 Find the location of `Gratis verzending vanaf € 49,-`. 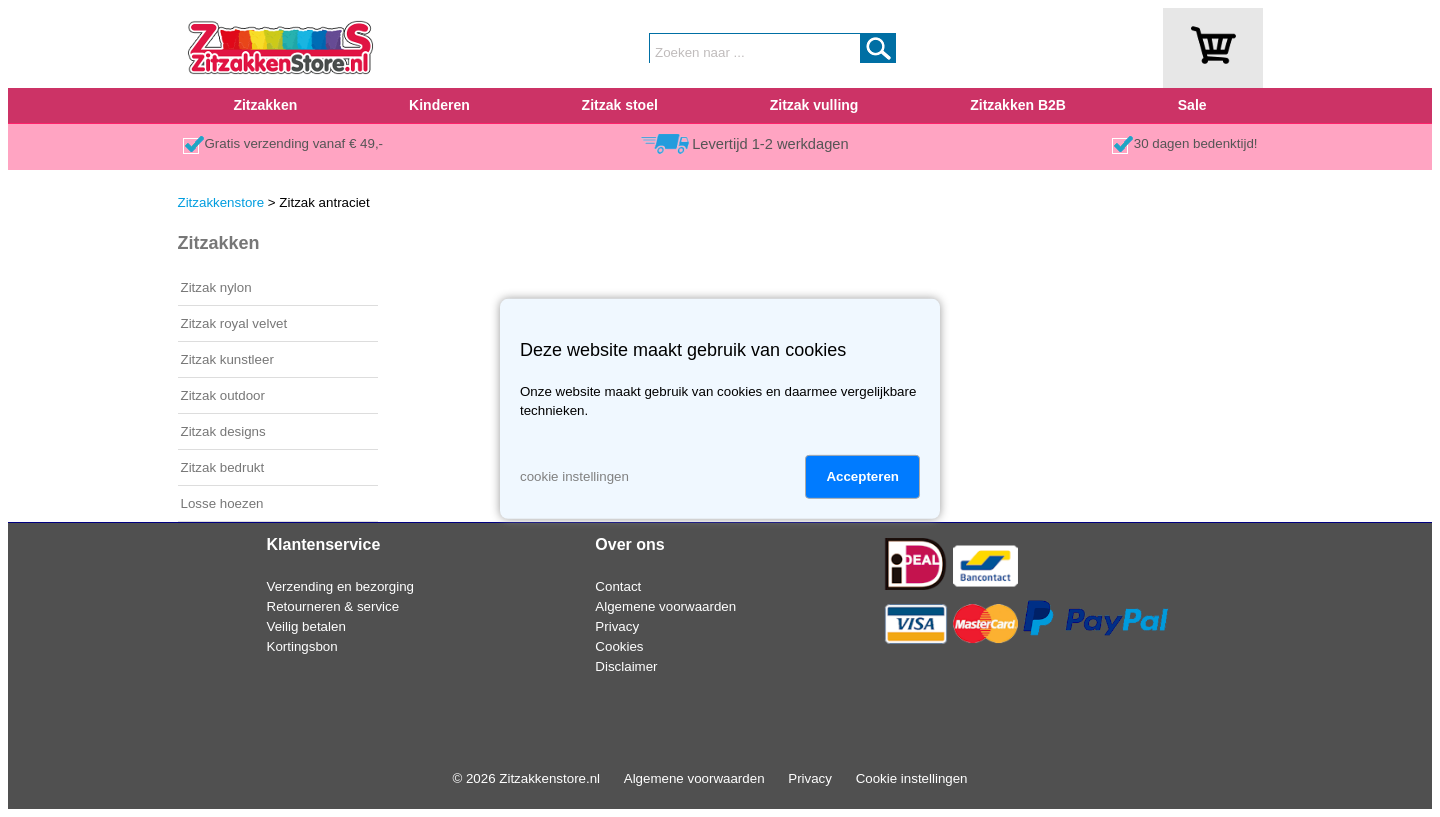

Gratis verzending vanaf € 49,- is located at coordinates (294, 143).